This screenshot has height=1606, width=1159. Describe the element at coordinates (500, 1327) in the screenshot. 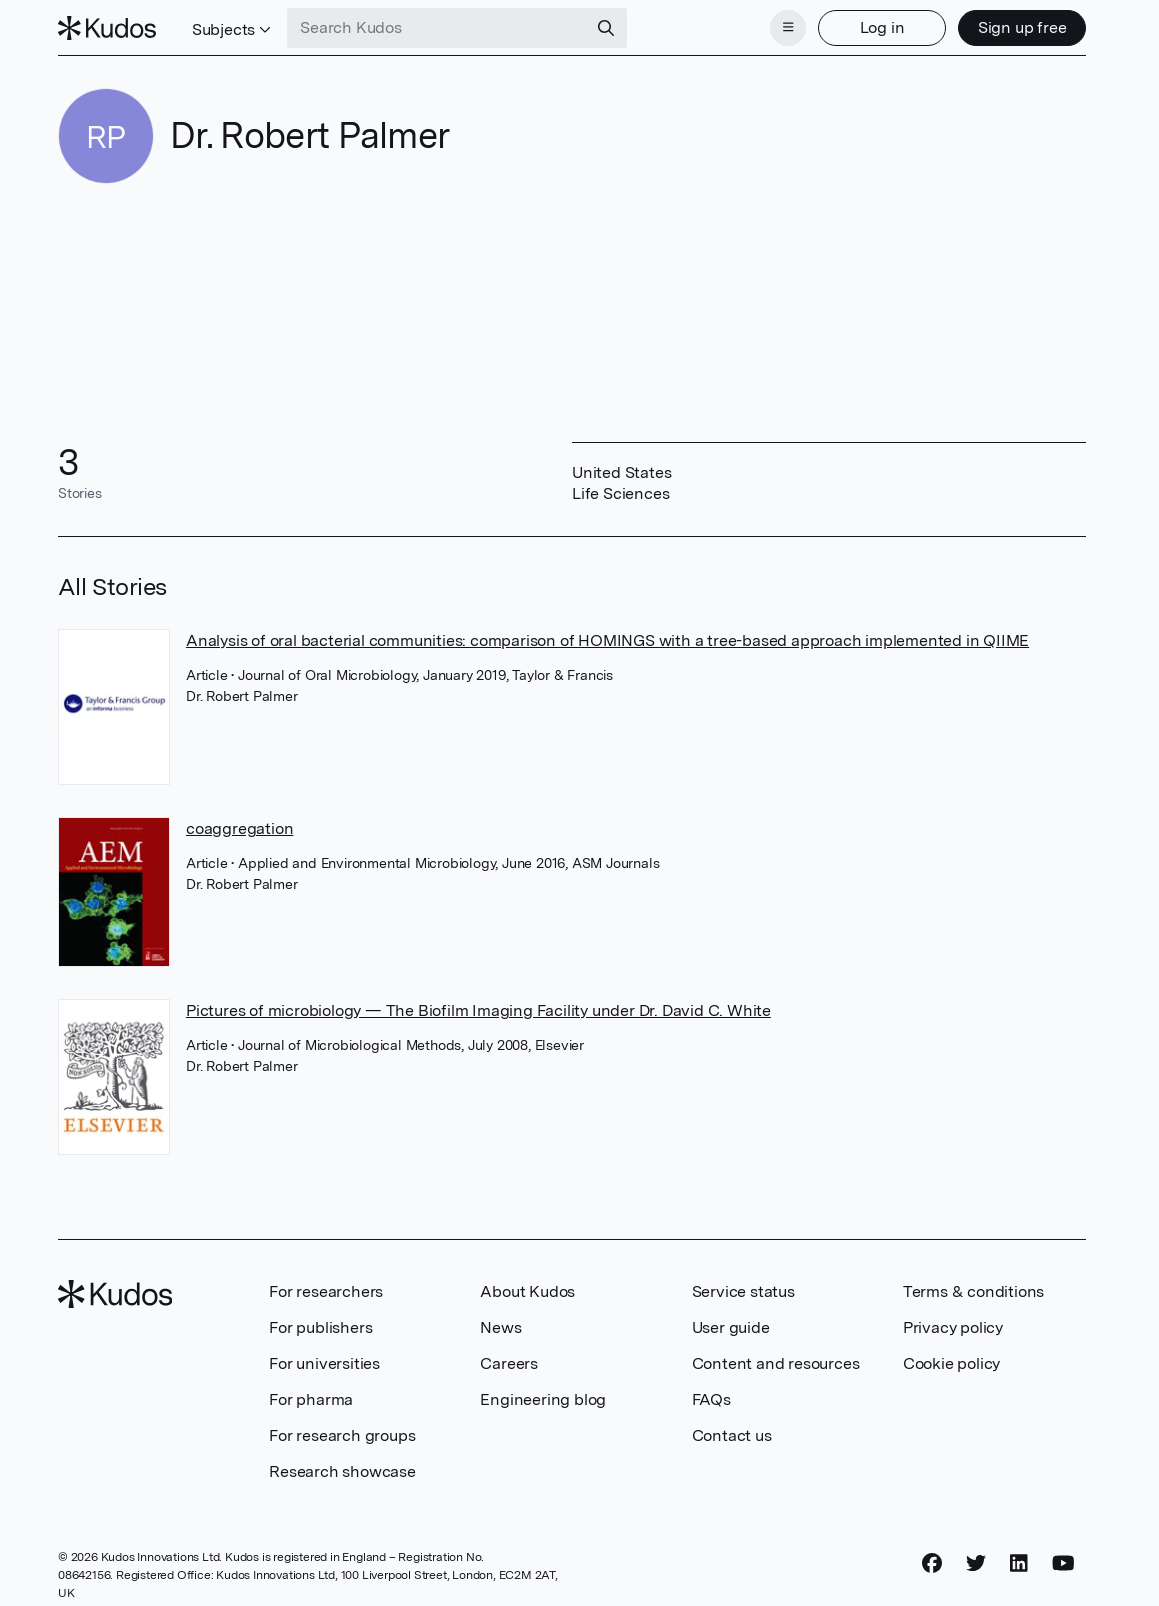

I see `News` at that location.